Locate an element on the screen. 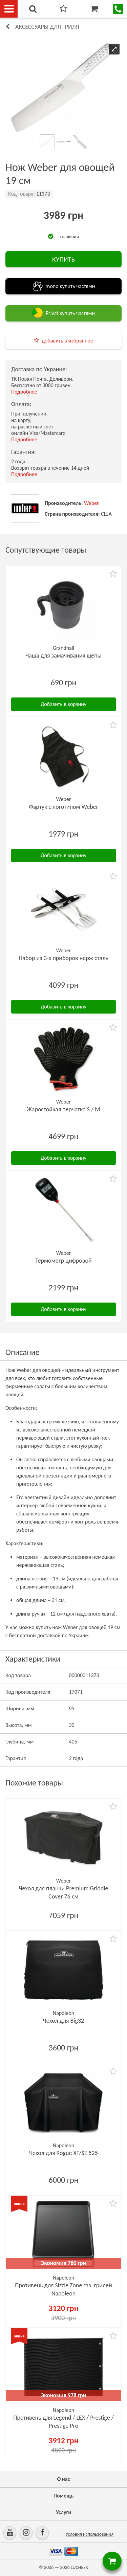  КУПИТЬ is located at coordinates (63, 259).